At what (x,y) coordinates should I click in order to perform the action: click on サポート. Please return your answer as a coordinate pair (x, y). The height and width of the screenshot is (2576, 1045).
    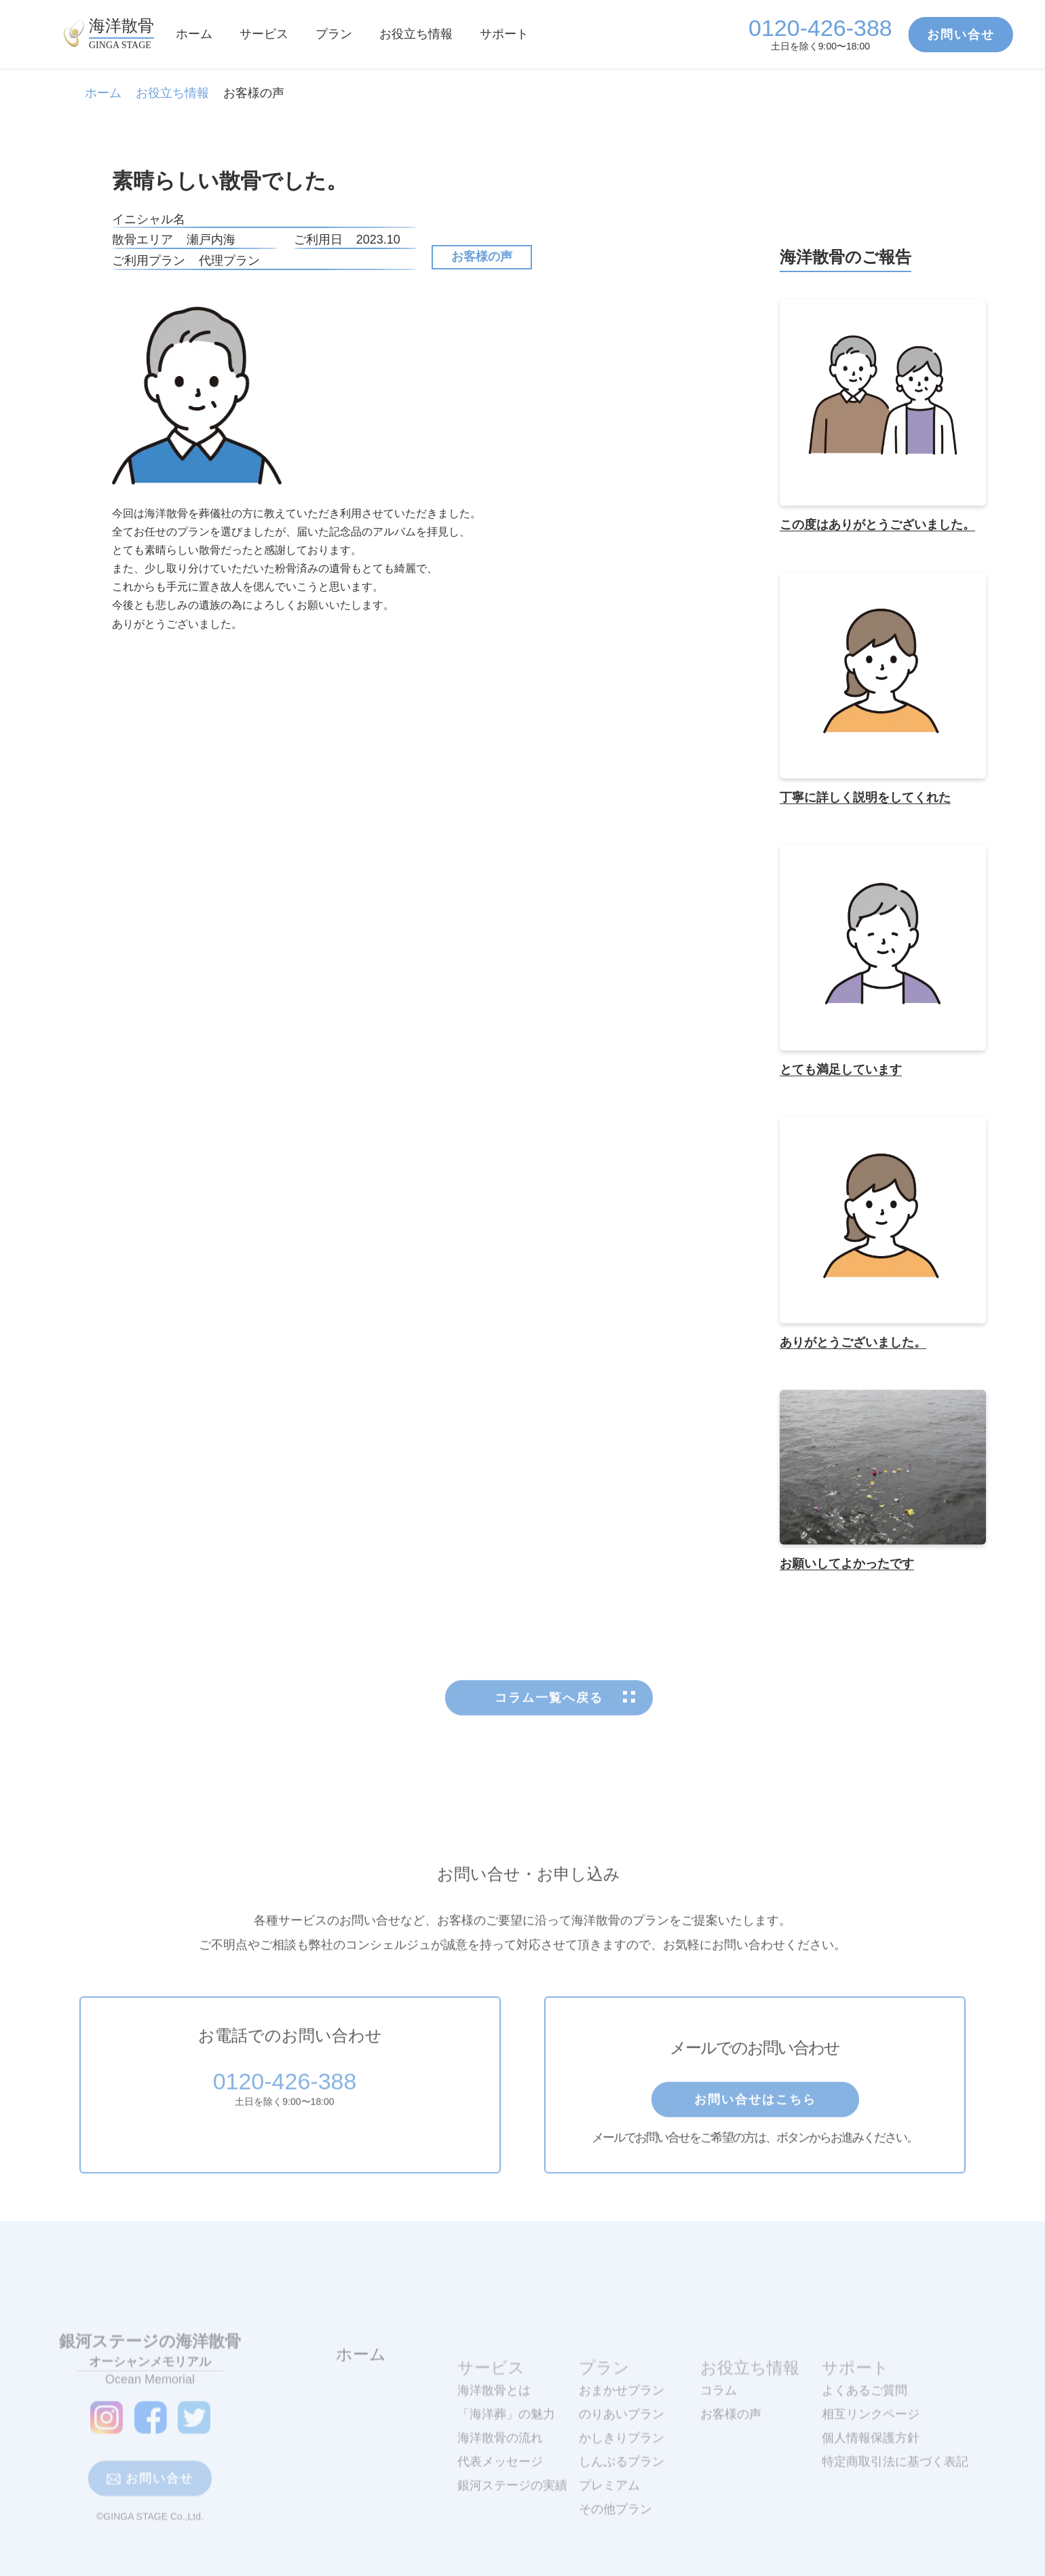
    Looking at the image, I should click on (504, 34).